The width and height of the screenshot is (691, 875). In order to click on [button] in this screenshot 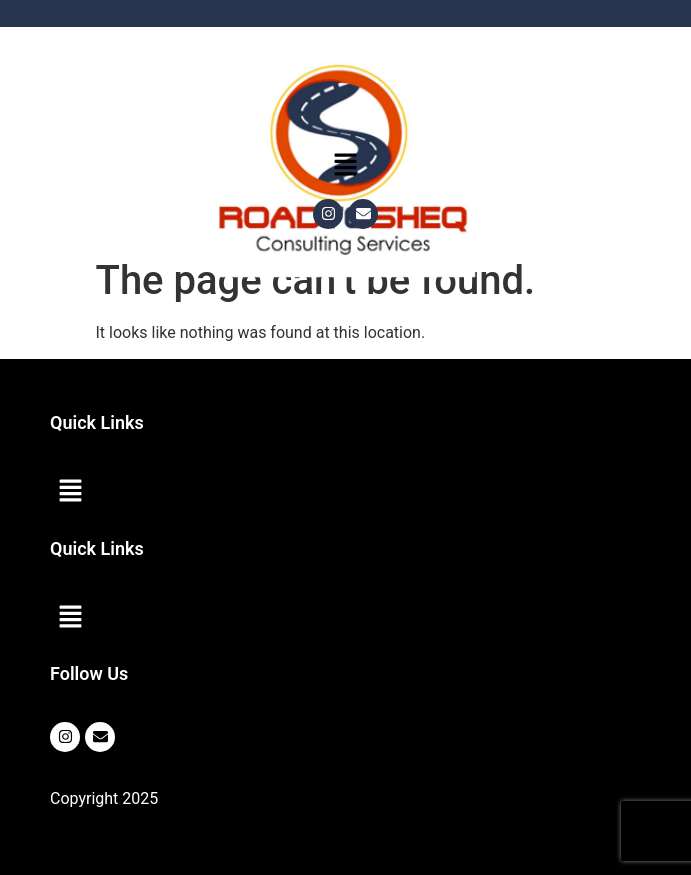, I will do `click(345, 166)`.